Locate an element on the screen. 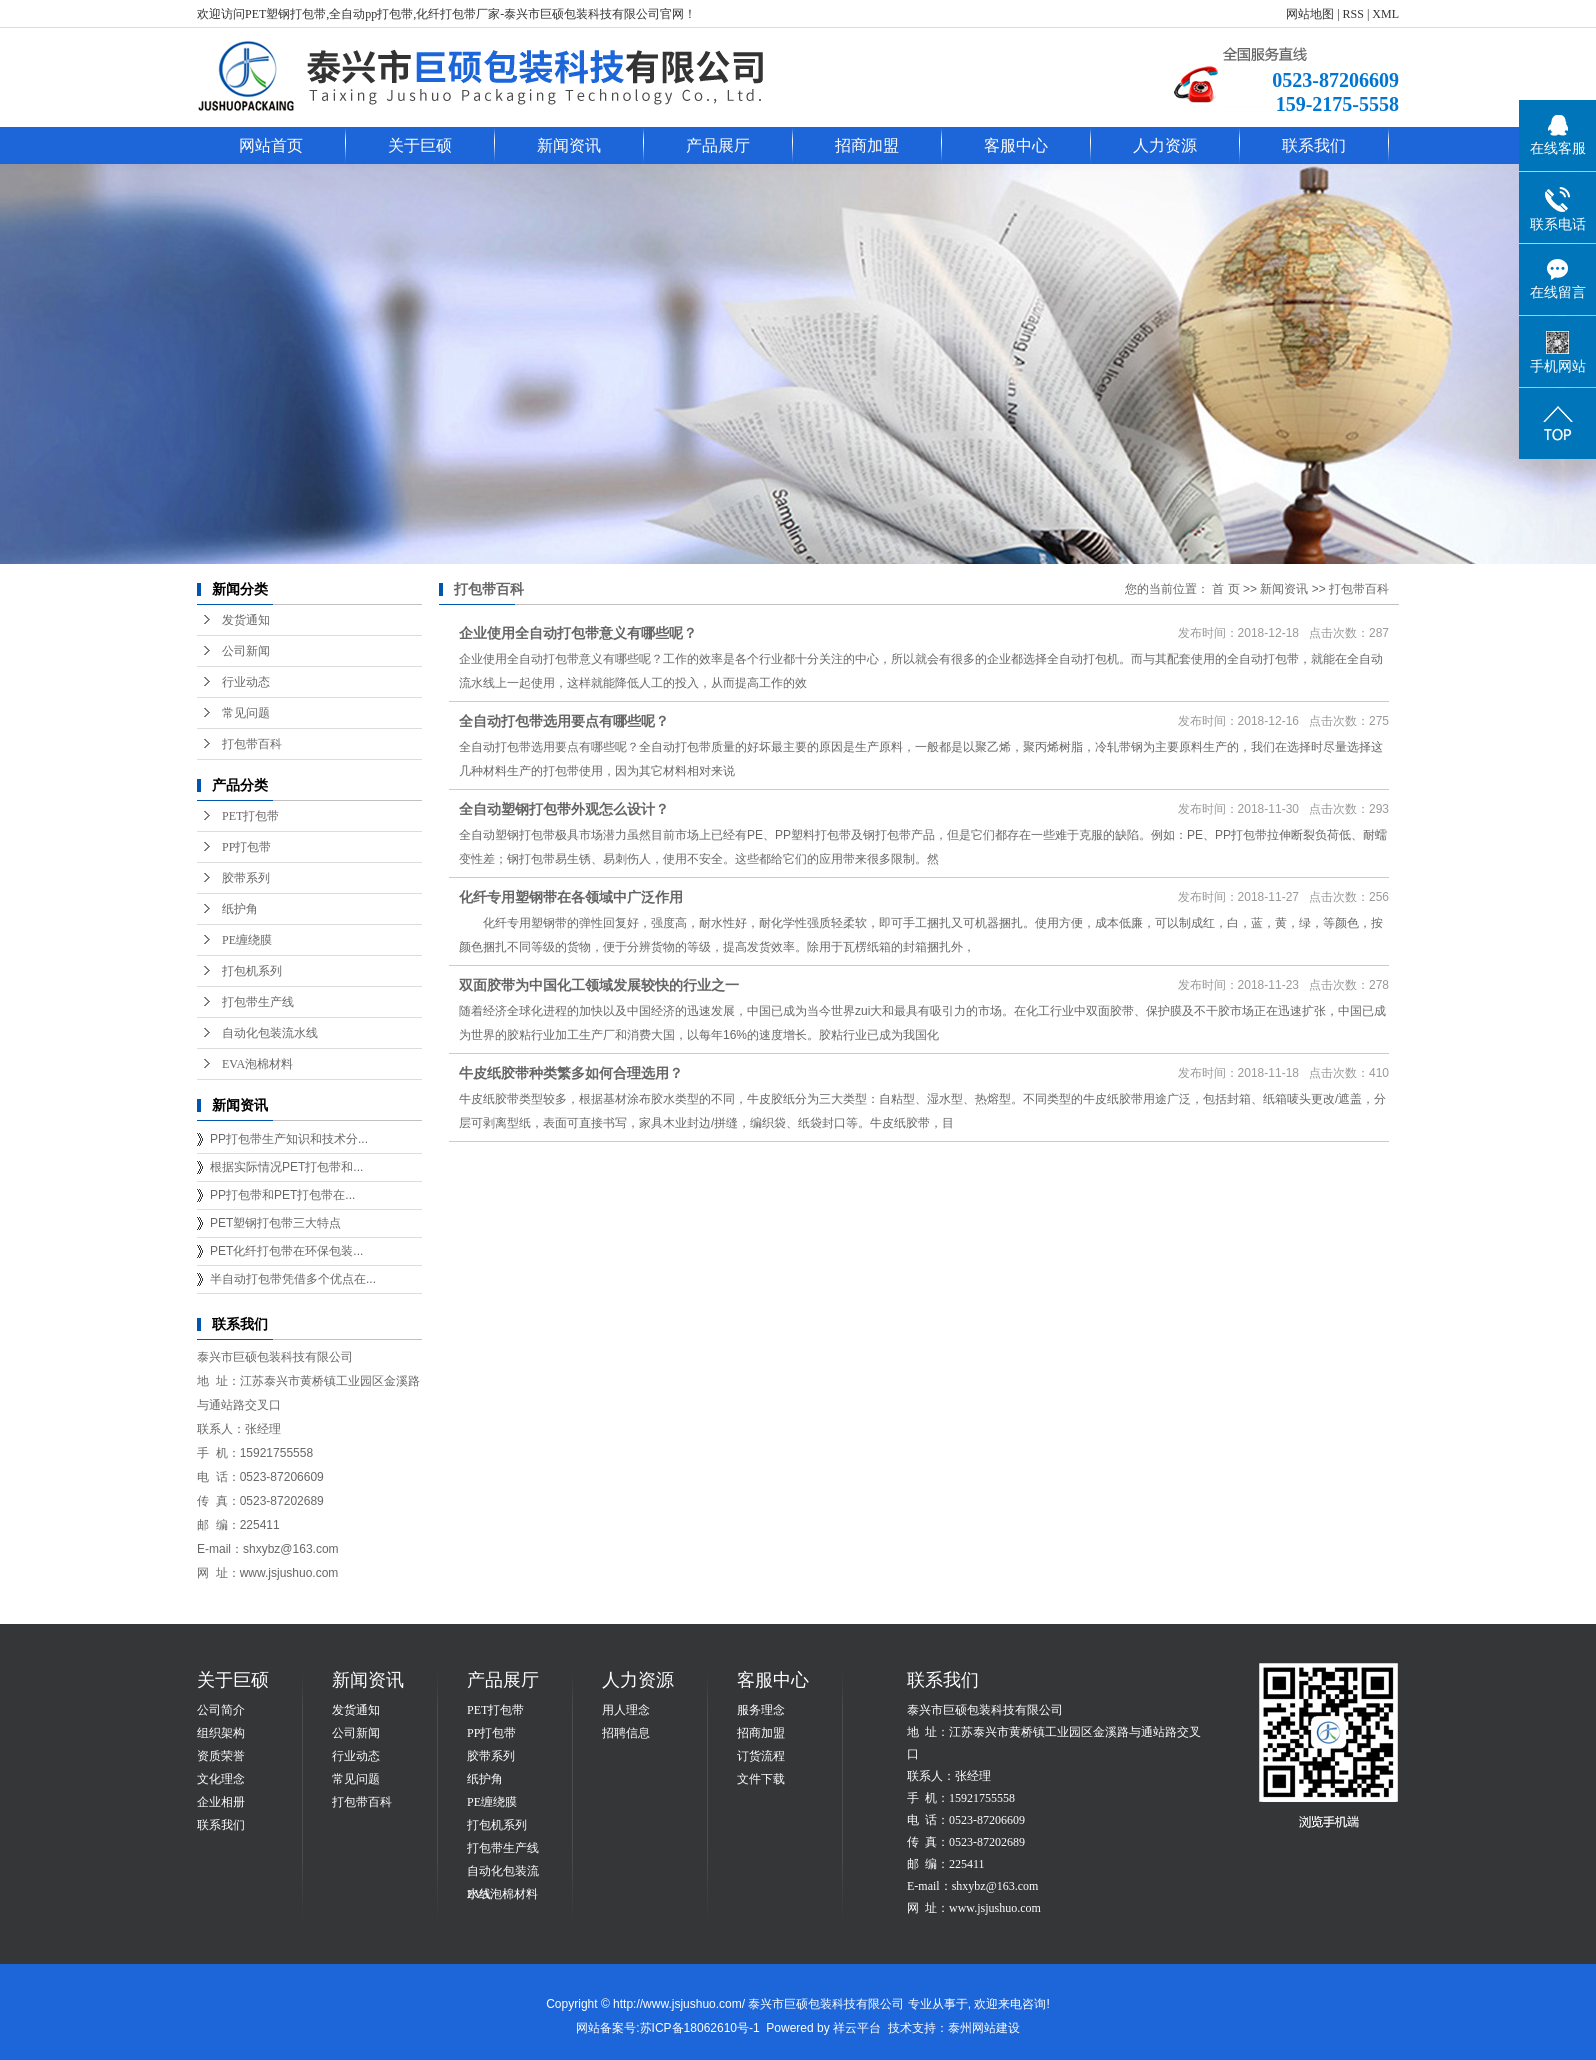  企业相册 is located at coordinates (221, 1802).